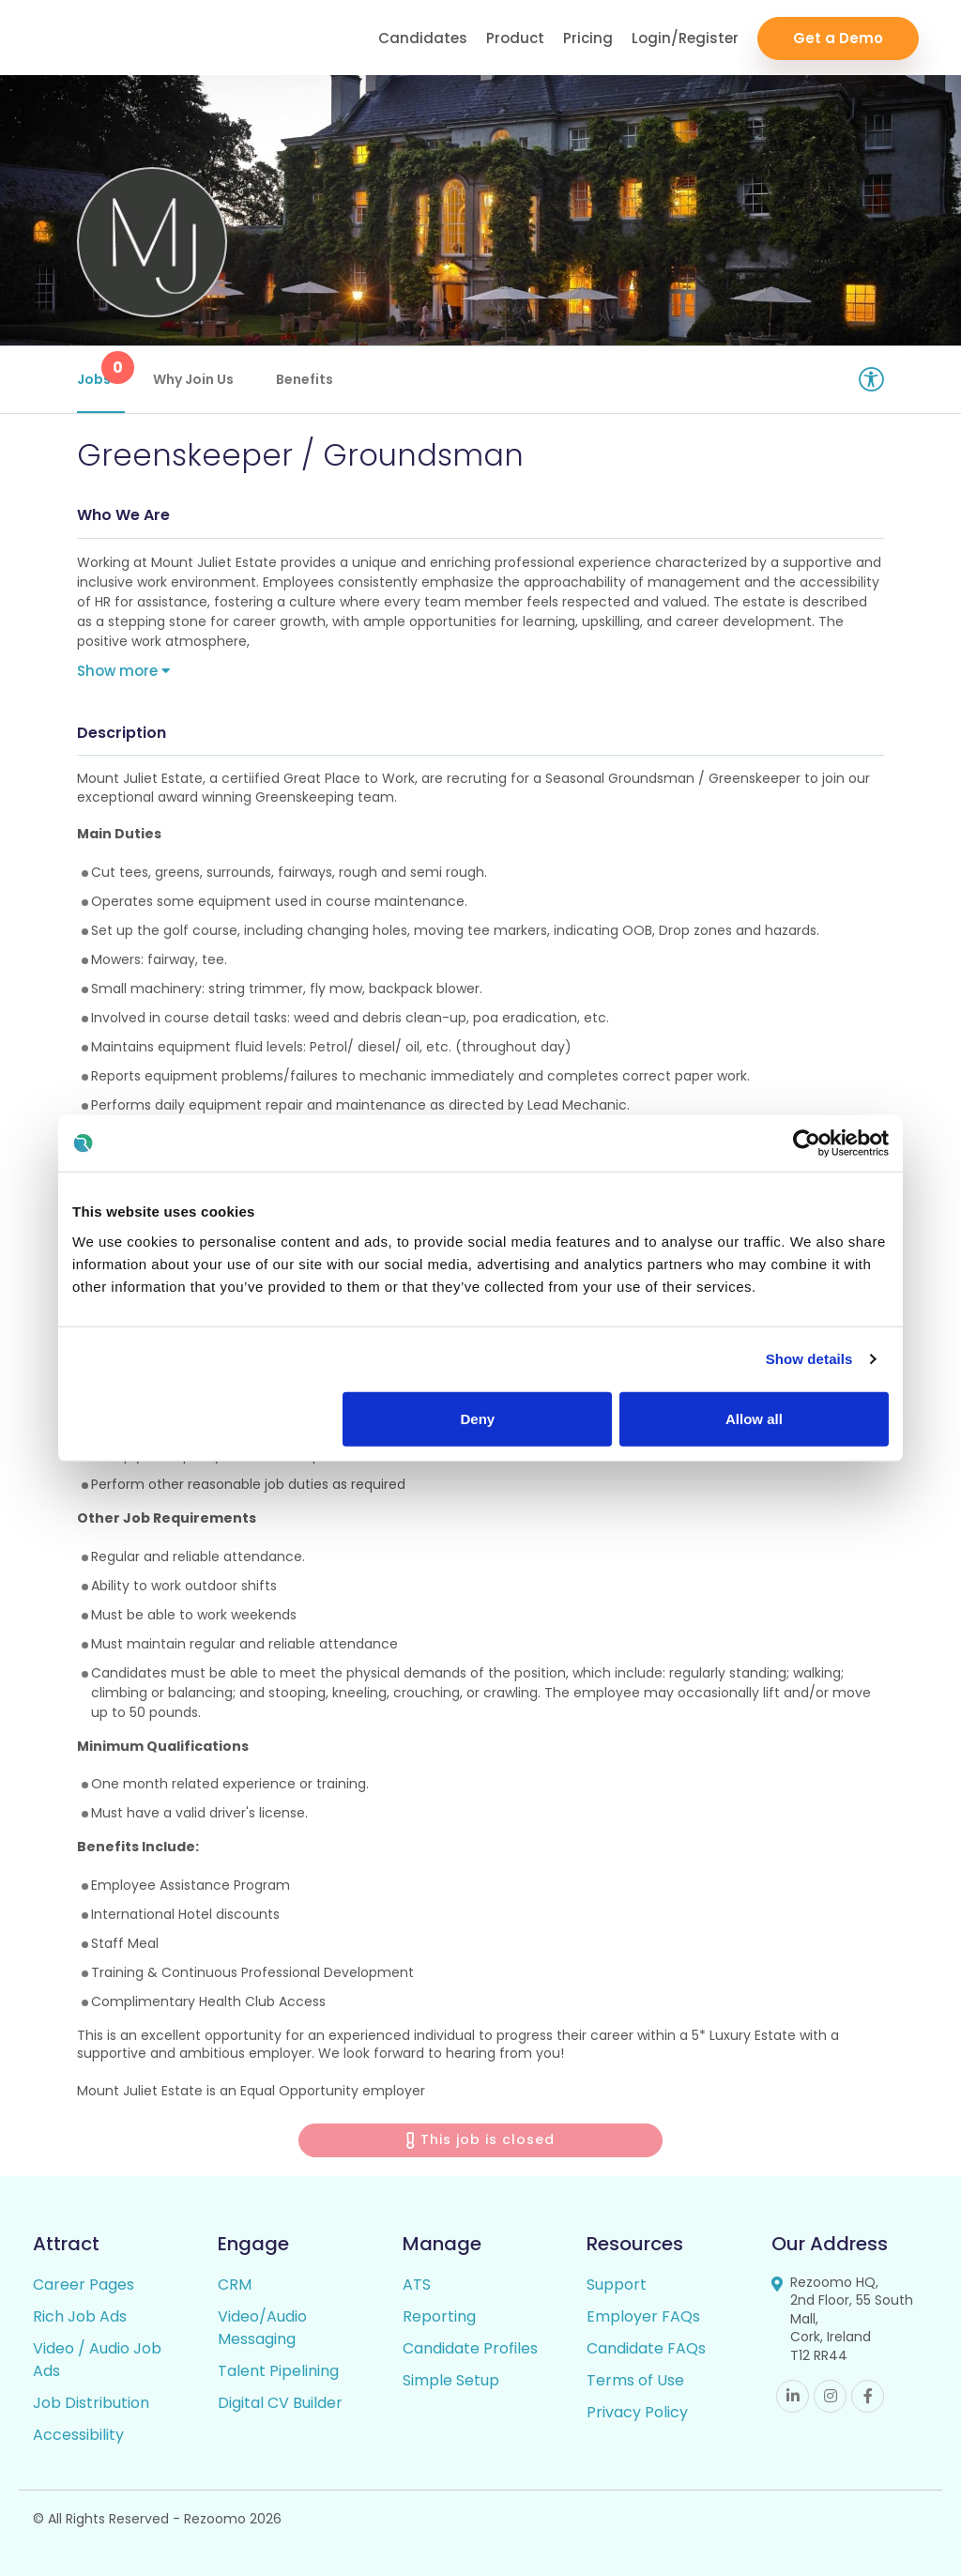 This screenshot has width=961, height=2576. I want to click on Benefits, so click(304, 379).